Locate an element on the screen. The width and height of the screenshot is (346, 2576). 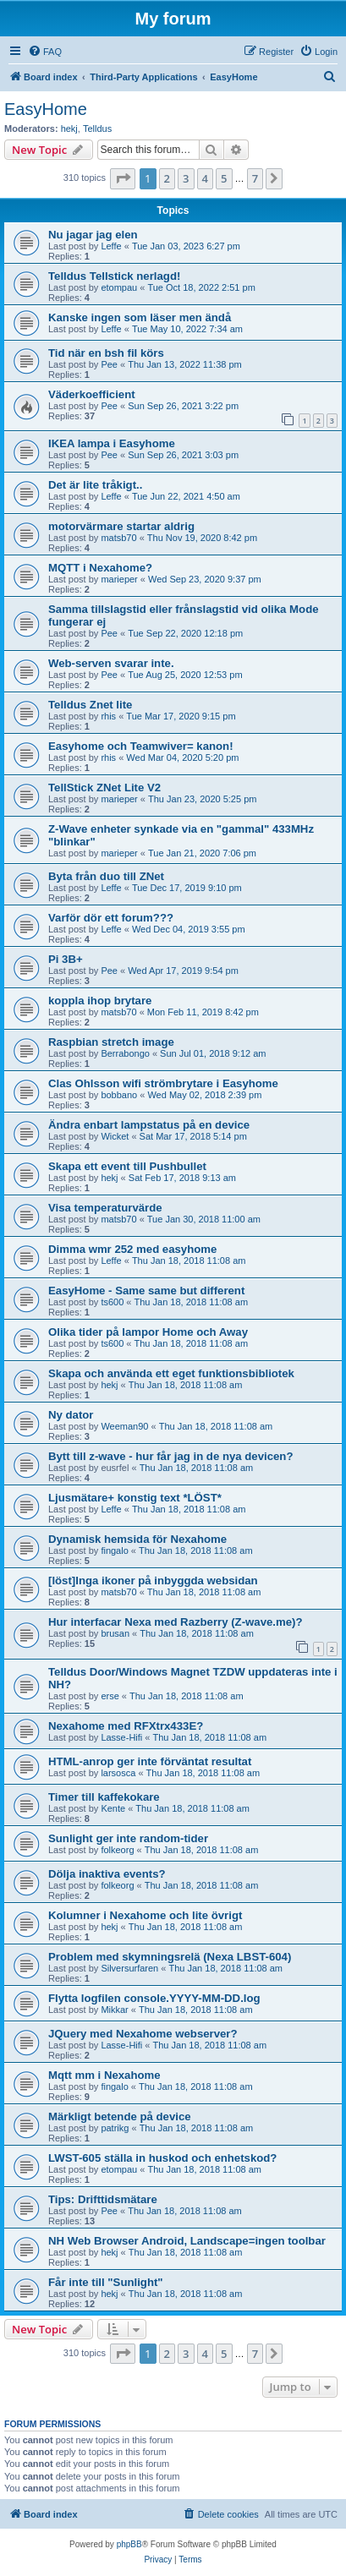
TellStick ZNet Lite V2 is located at coordinates (104, 787).